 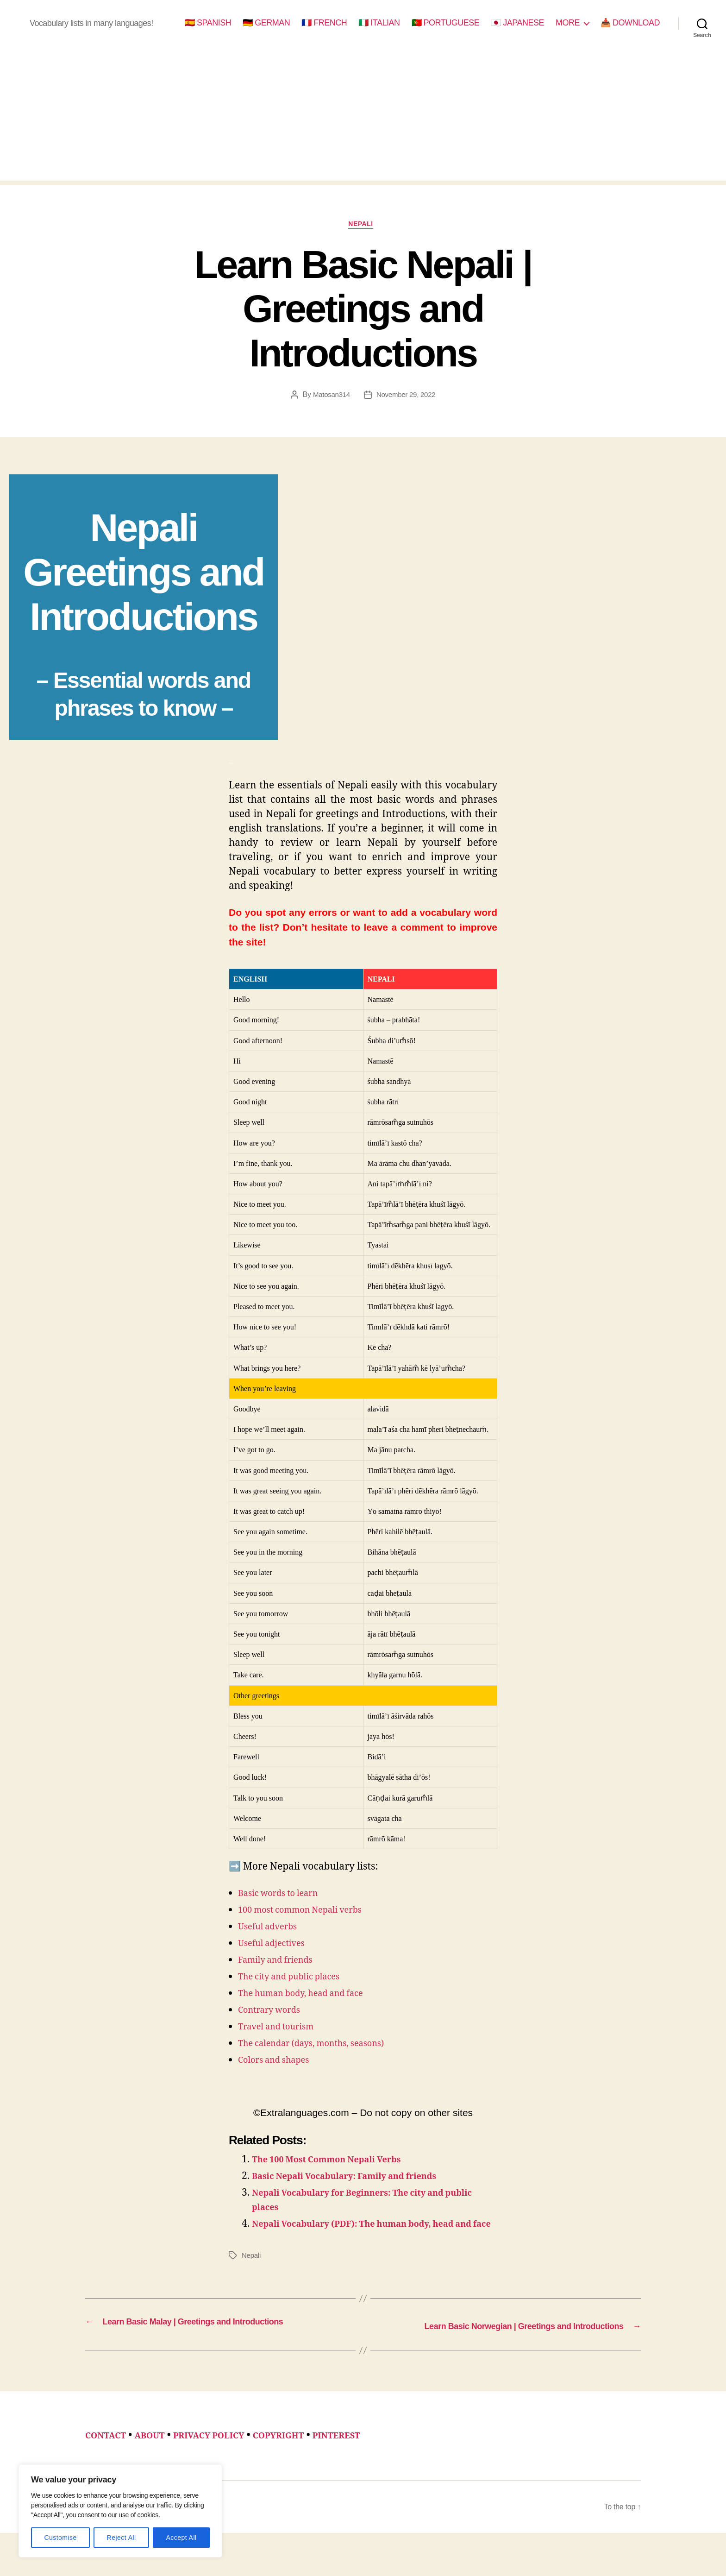 What do you see at coordinates (181, 2537) in the screenshot?
I see `Accept All` at bounding box center [181, 2537].